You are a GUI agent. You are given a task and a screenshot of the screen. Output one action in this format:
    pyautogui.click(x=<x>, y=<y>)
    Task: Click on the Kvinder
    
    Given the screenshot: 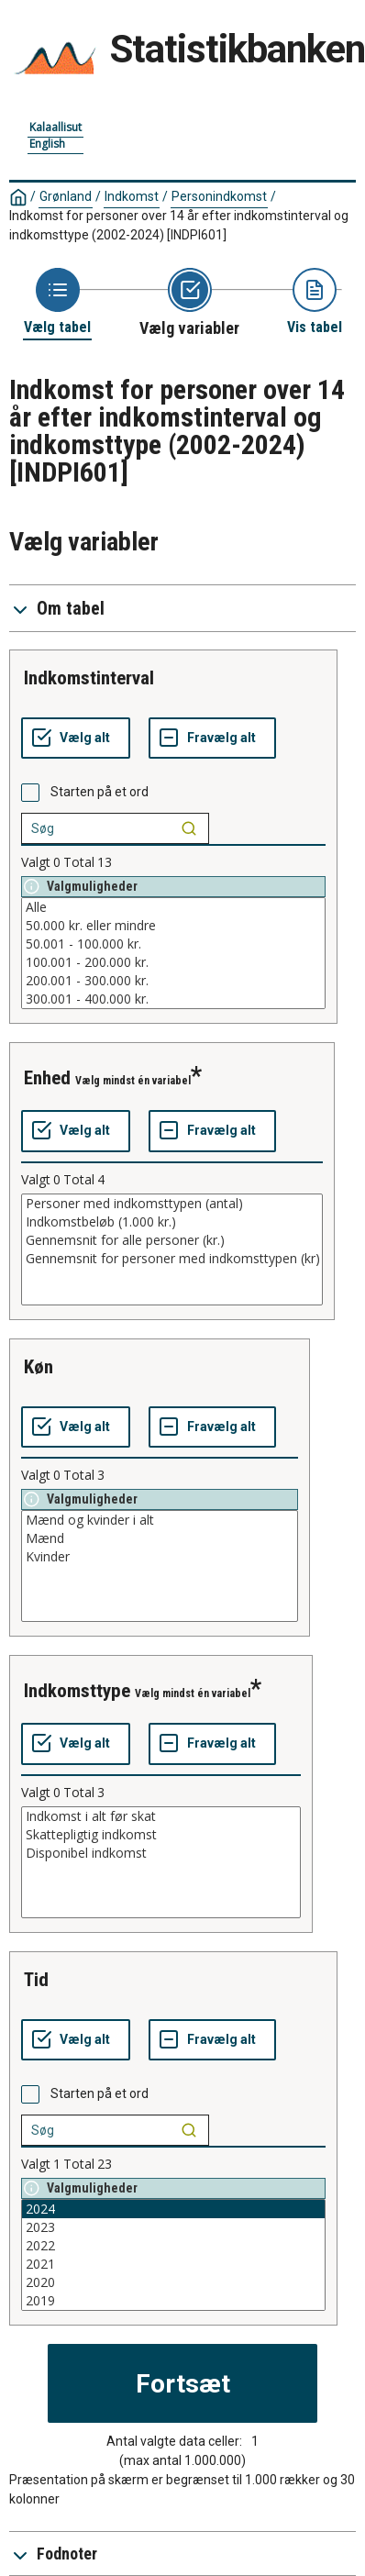 What is the action you would take?
    pyautogui.click(x=159, y=1557)
    